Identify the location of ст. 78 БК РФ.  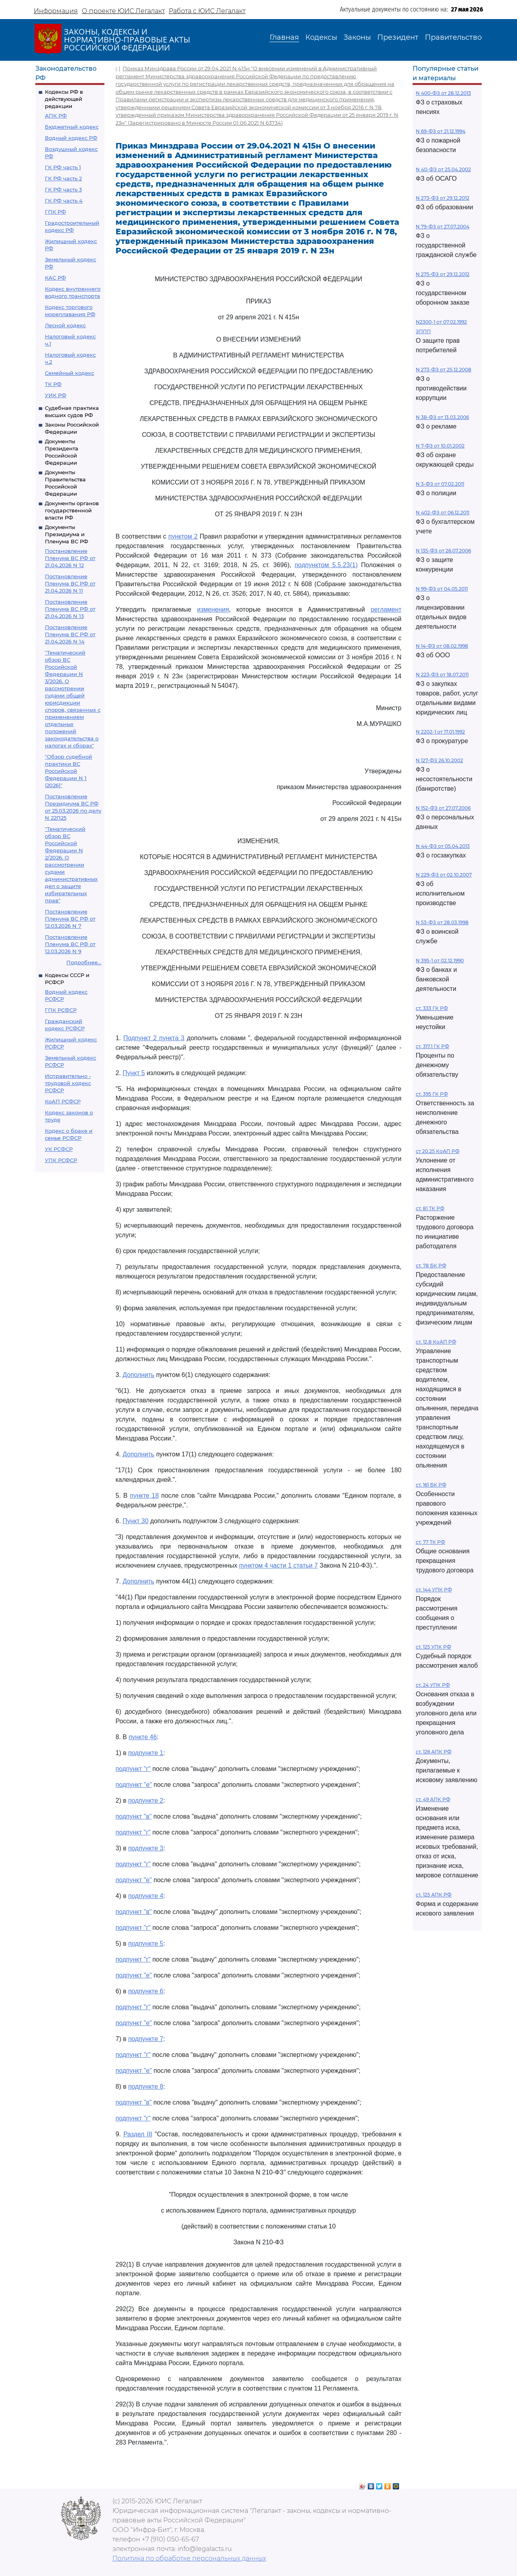
(431, 1266).